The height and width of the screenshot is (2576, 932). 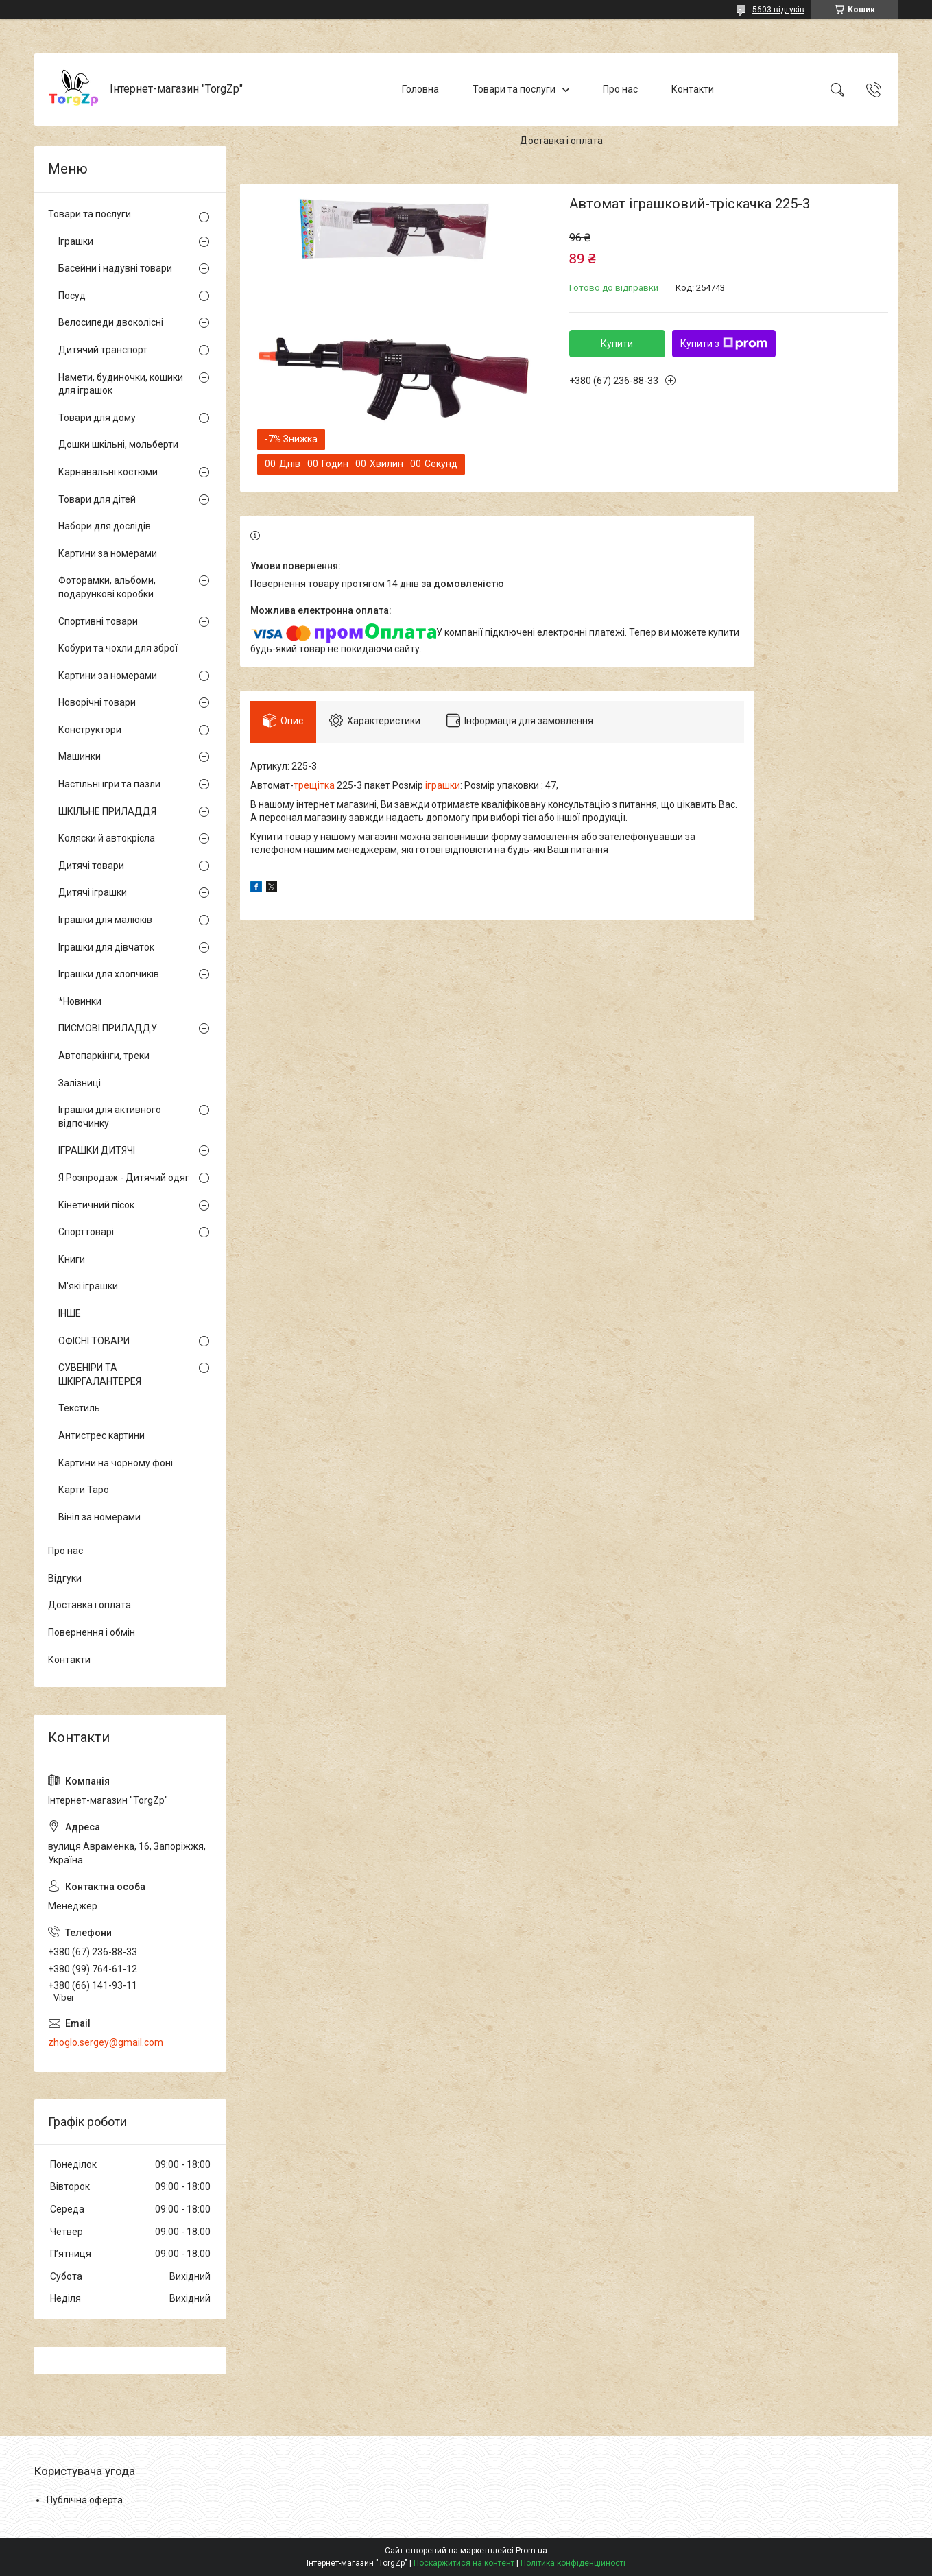 I want to click on Карнавальні костюми, so click(x=108, y=471).